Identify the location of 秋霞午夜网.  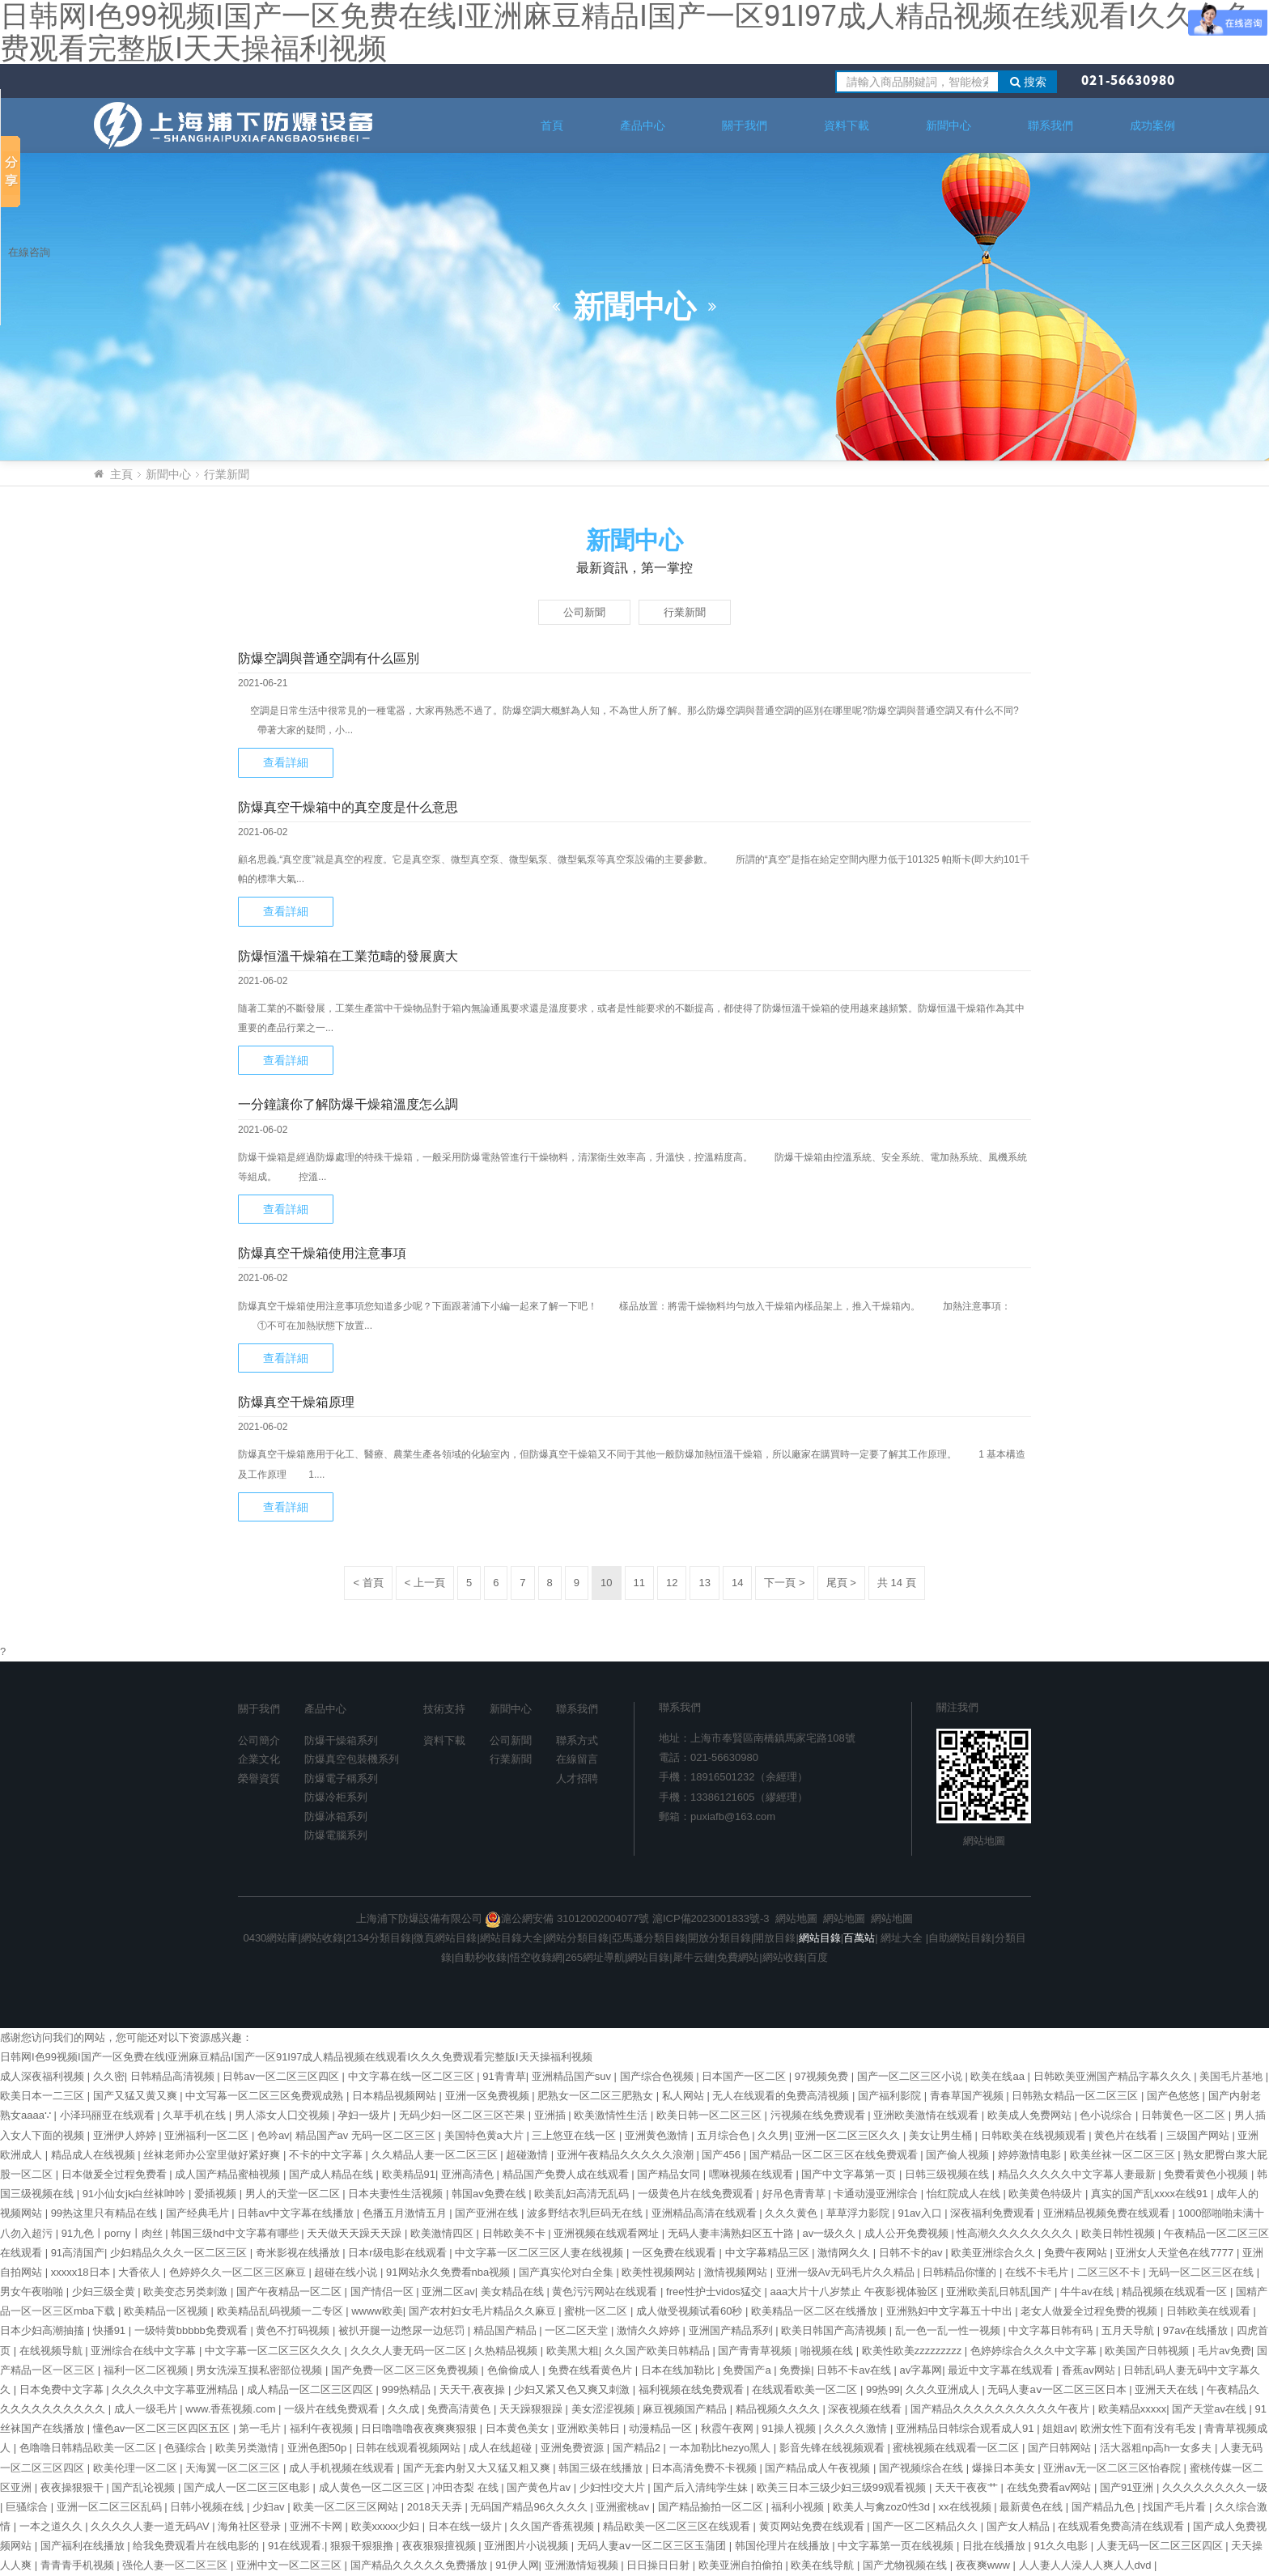
(729, 2428).